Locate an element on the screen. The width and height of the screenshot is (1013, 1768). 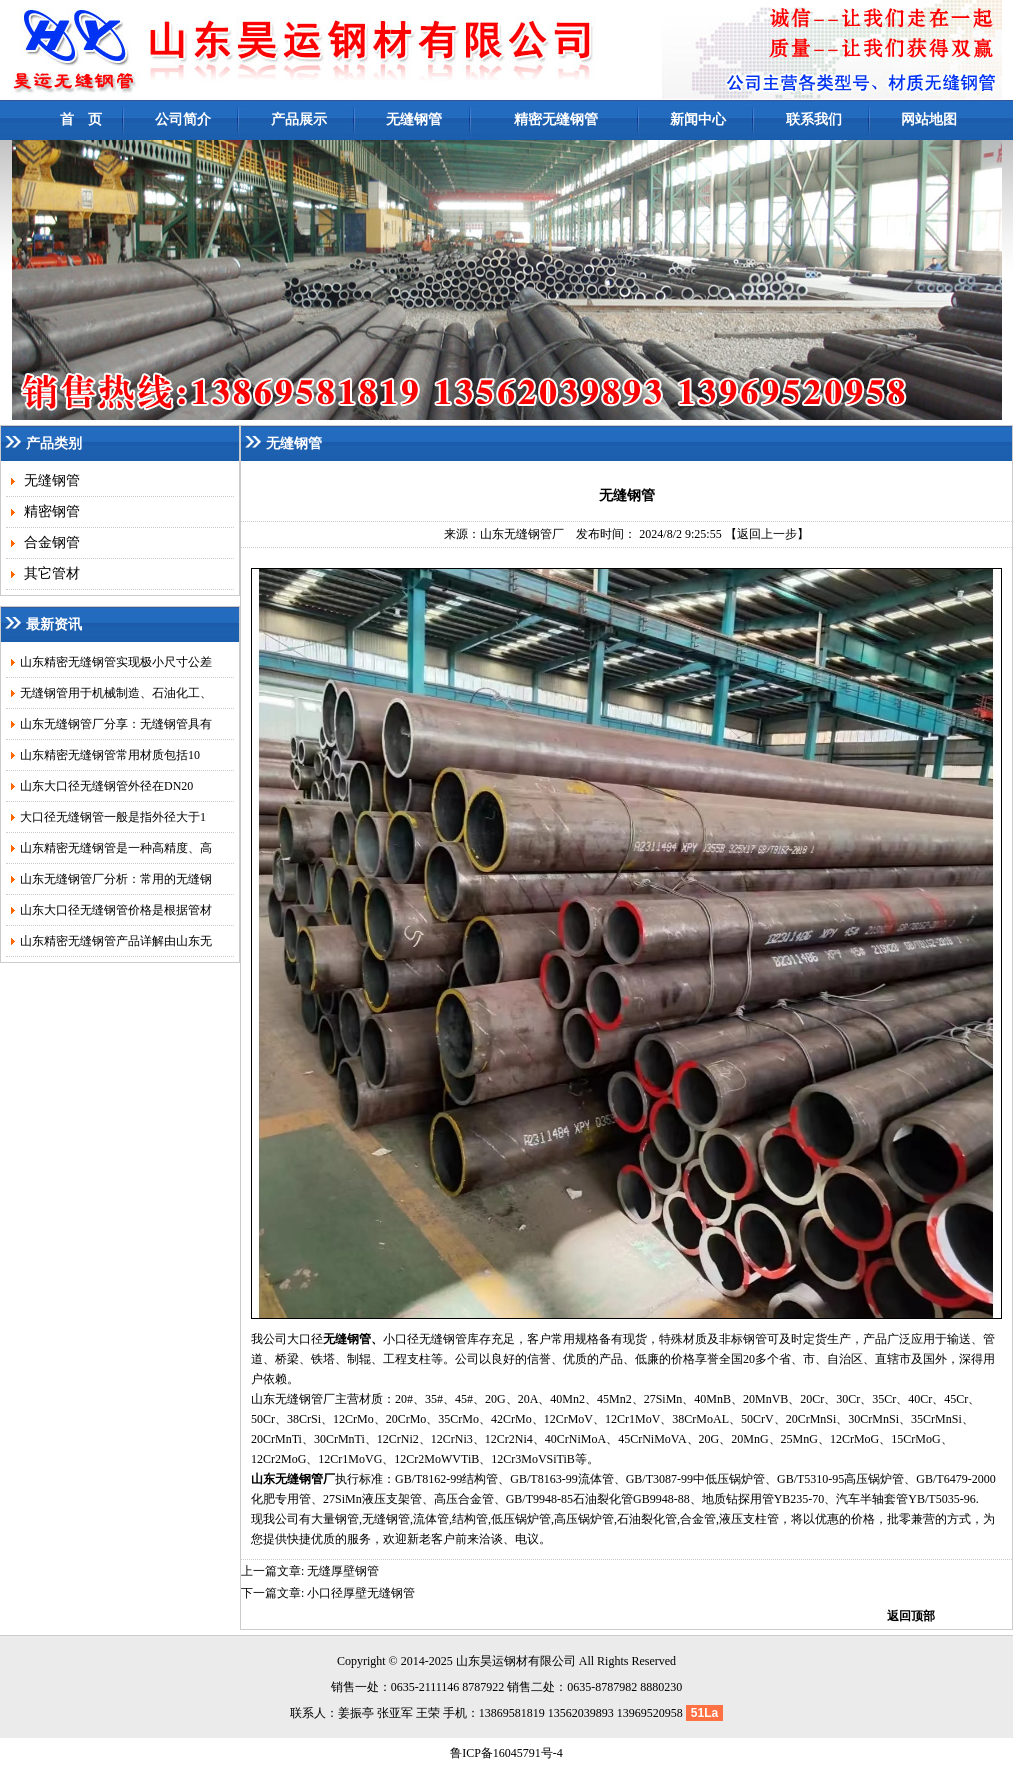
公司简介 is located at coordinates (183, 119).